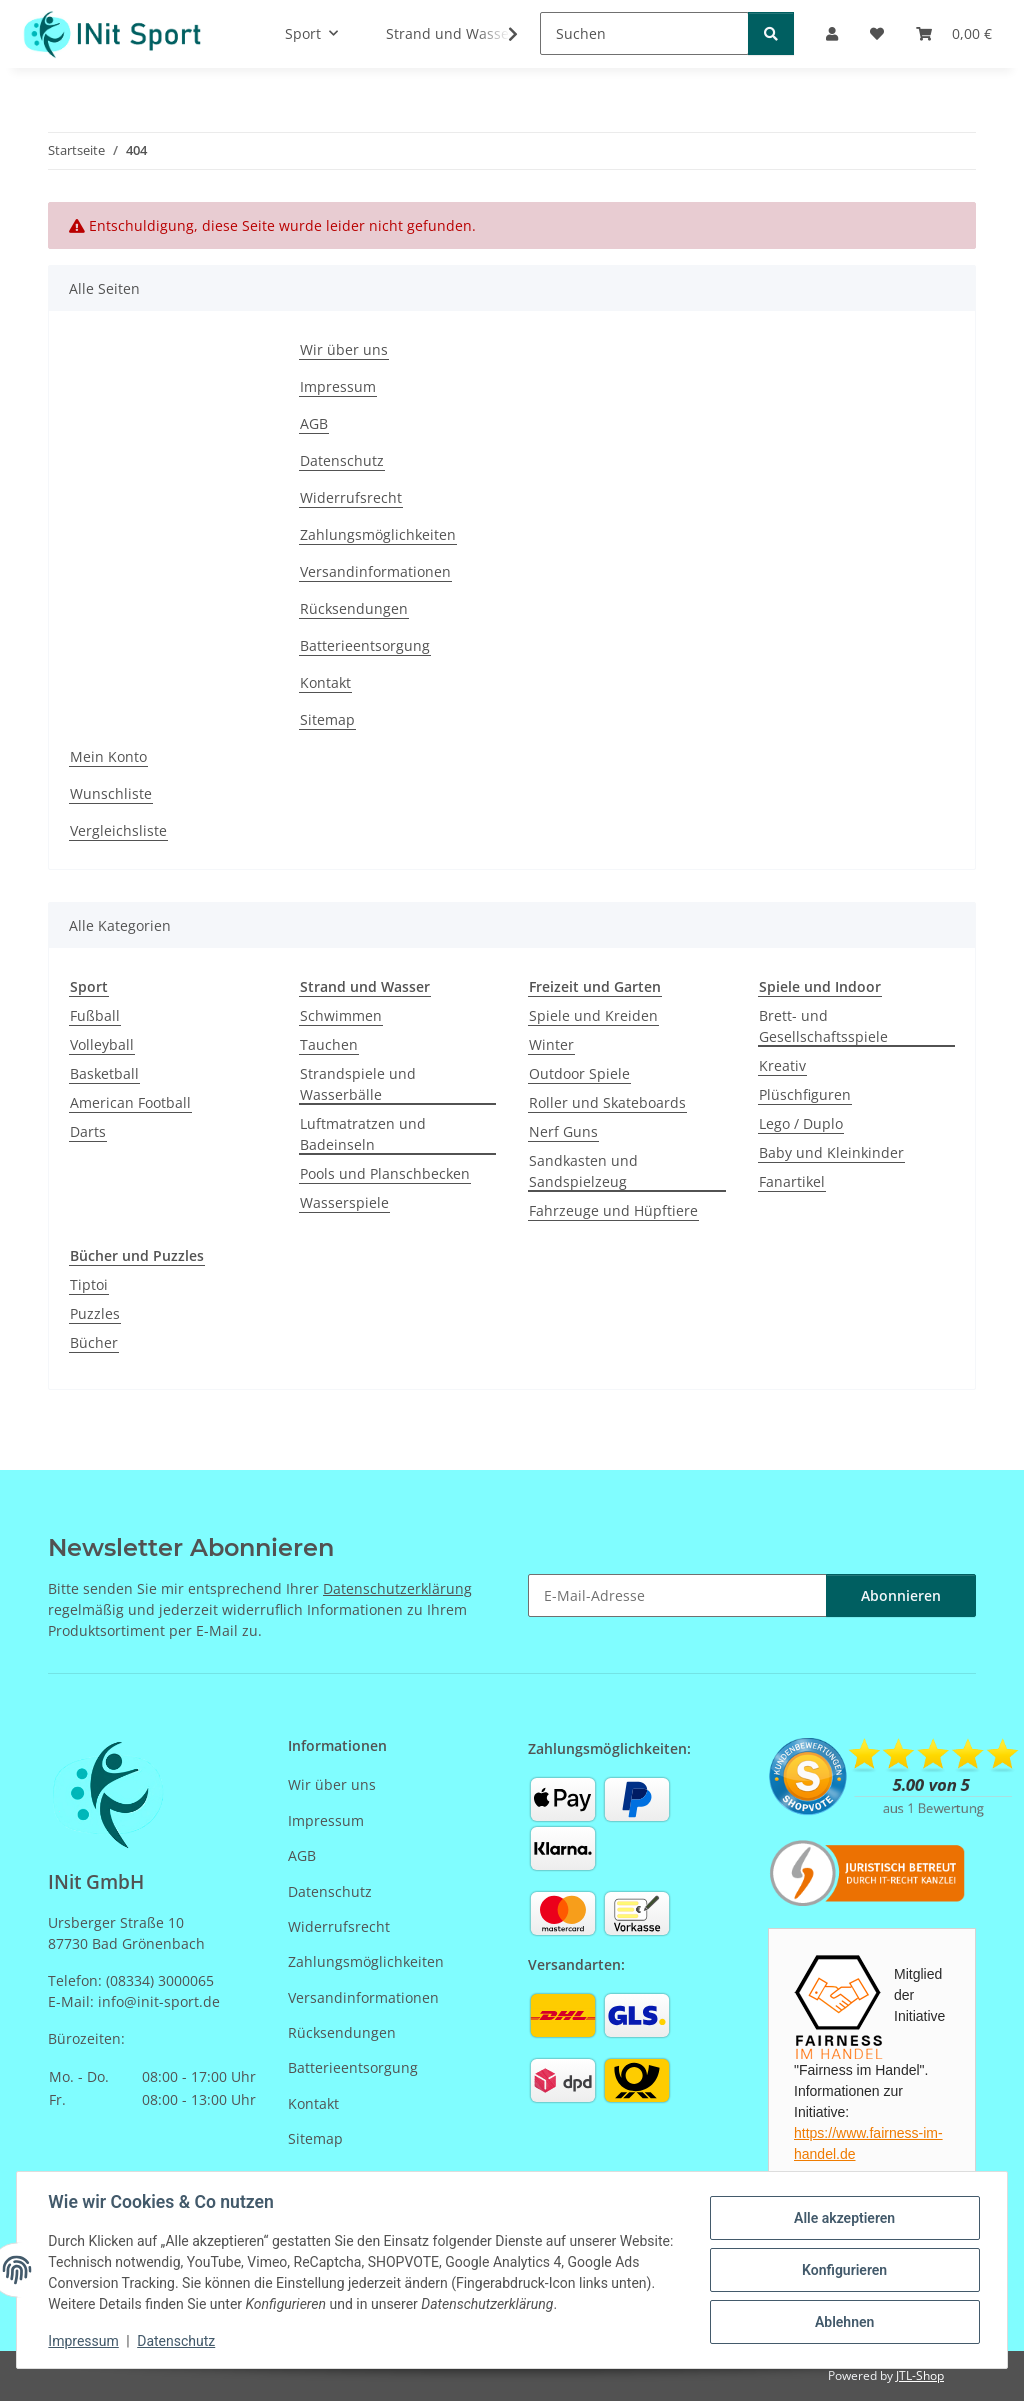 This screenshot has width=1024, height=2401. What do you see at coordinates (89, 1284) in the screenshot?
I see `Tiptoi` at bounding box center [89, 1284].